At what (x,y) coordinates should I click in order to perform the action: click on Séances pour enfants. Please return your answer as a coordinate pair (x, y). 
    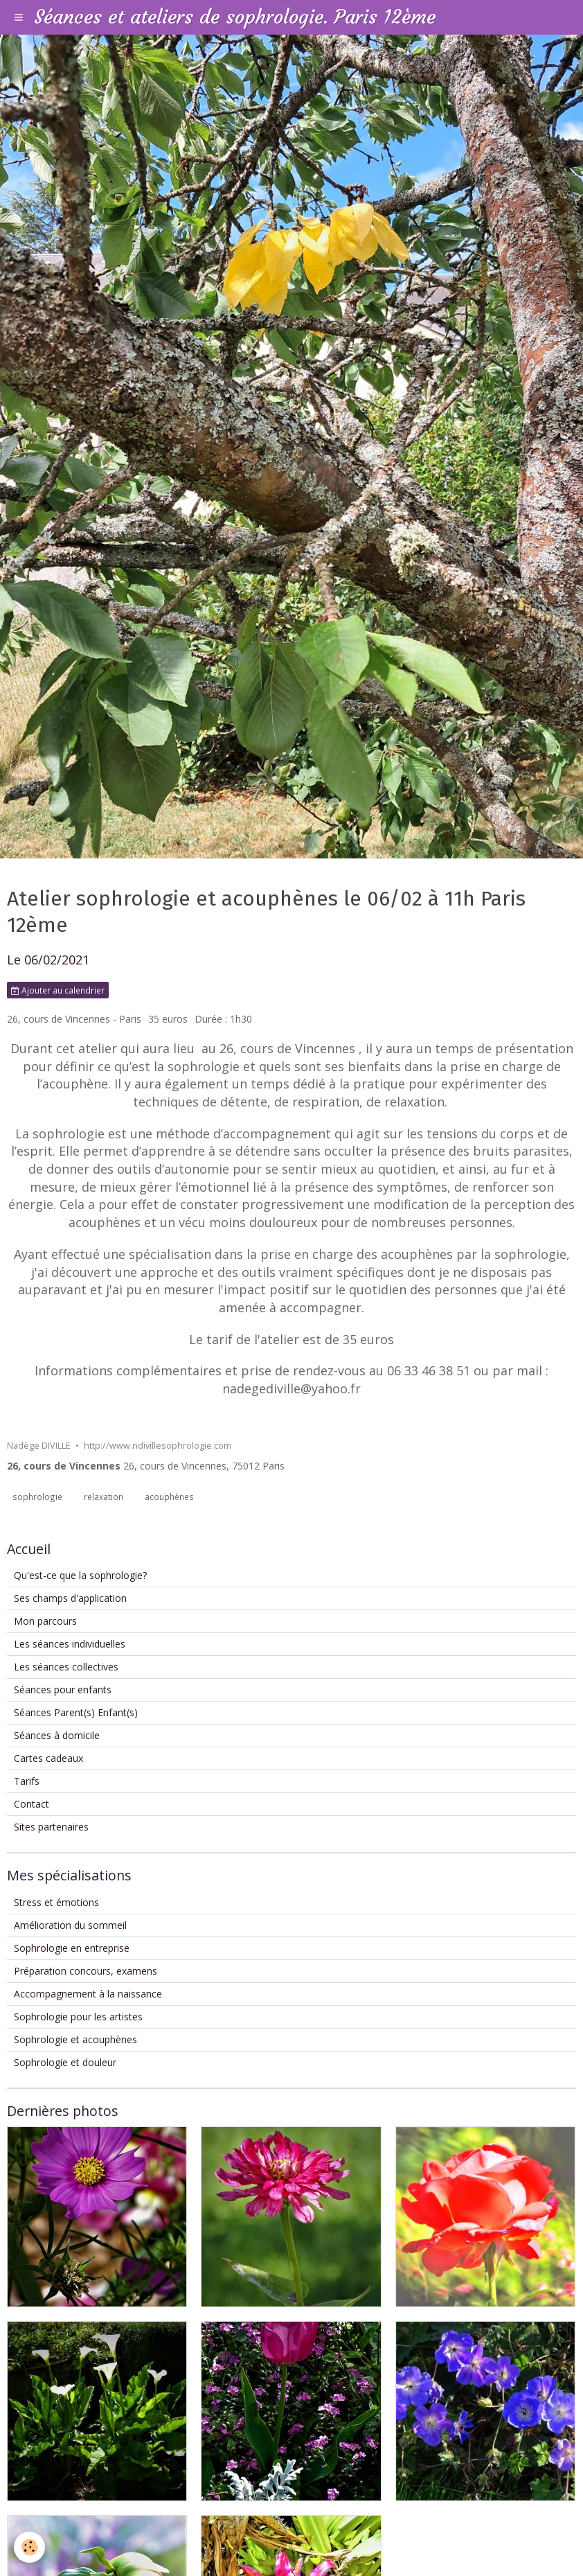
    Looking at the image, I should click on (62, 1689).